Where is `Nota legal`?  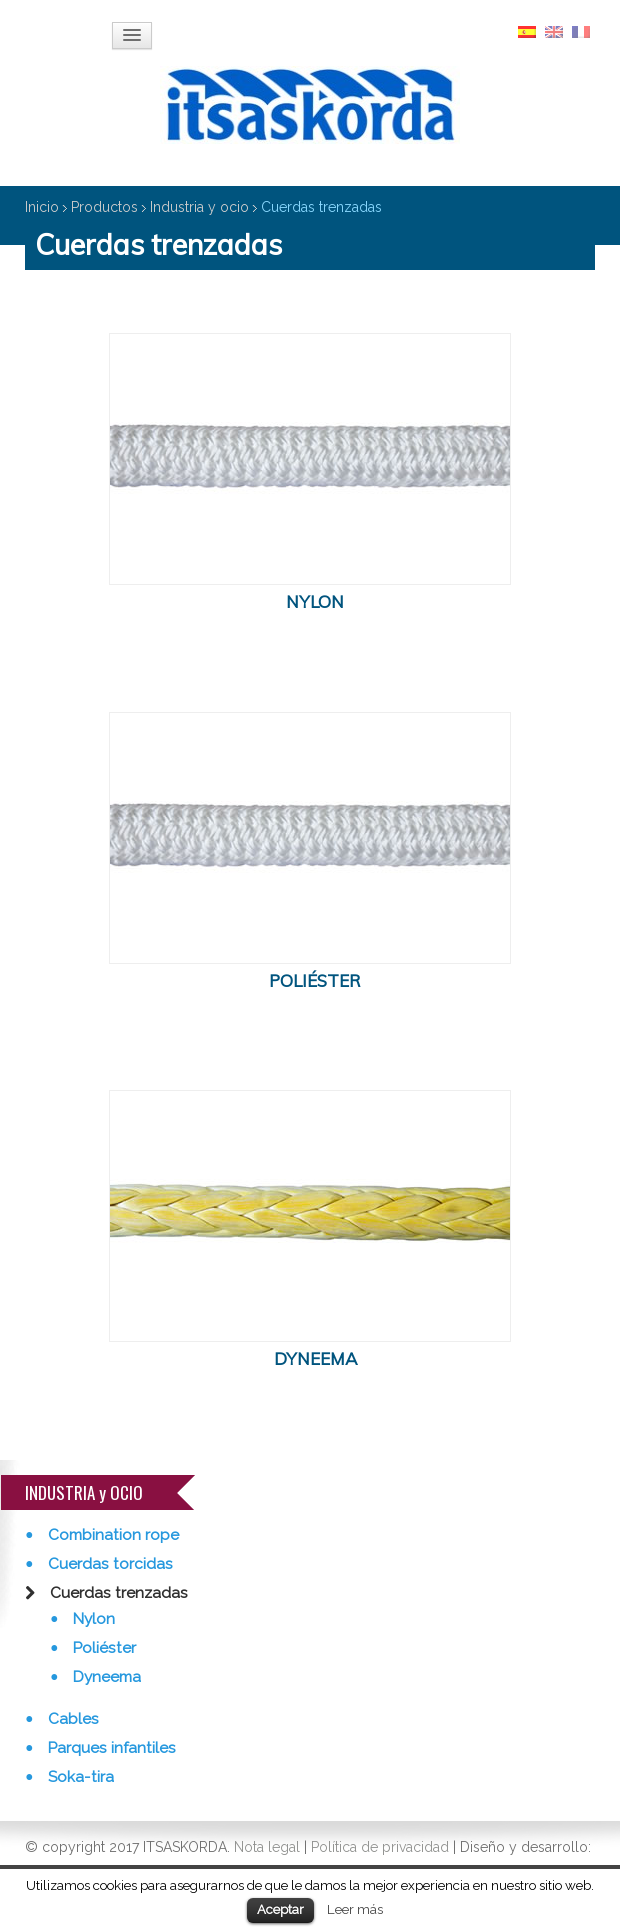 Nota legal is located at coordinates (267, 1847).